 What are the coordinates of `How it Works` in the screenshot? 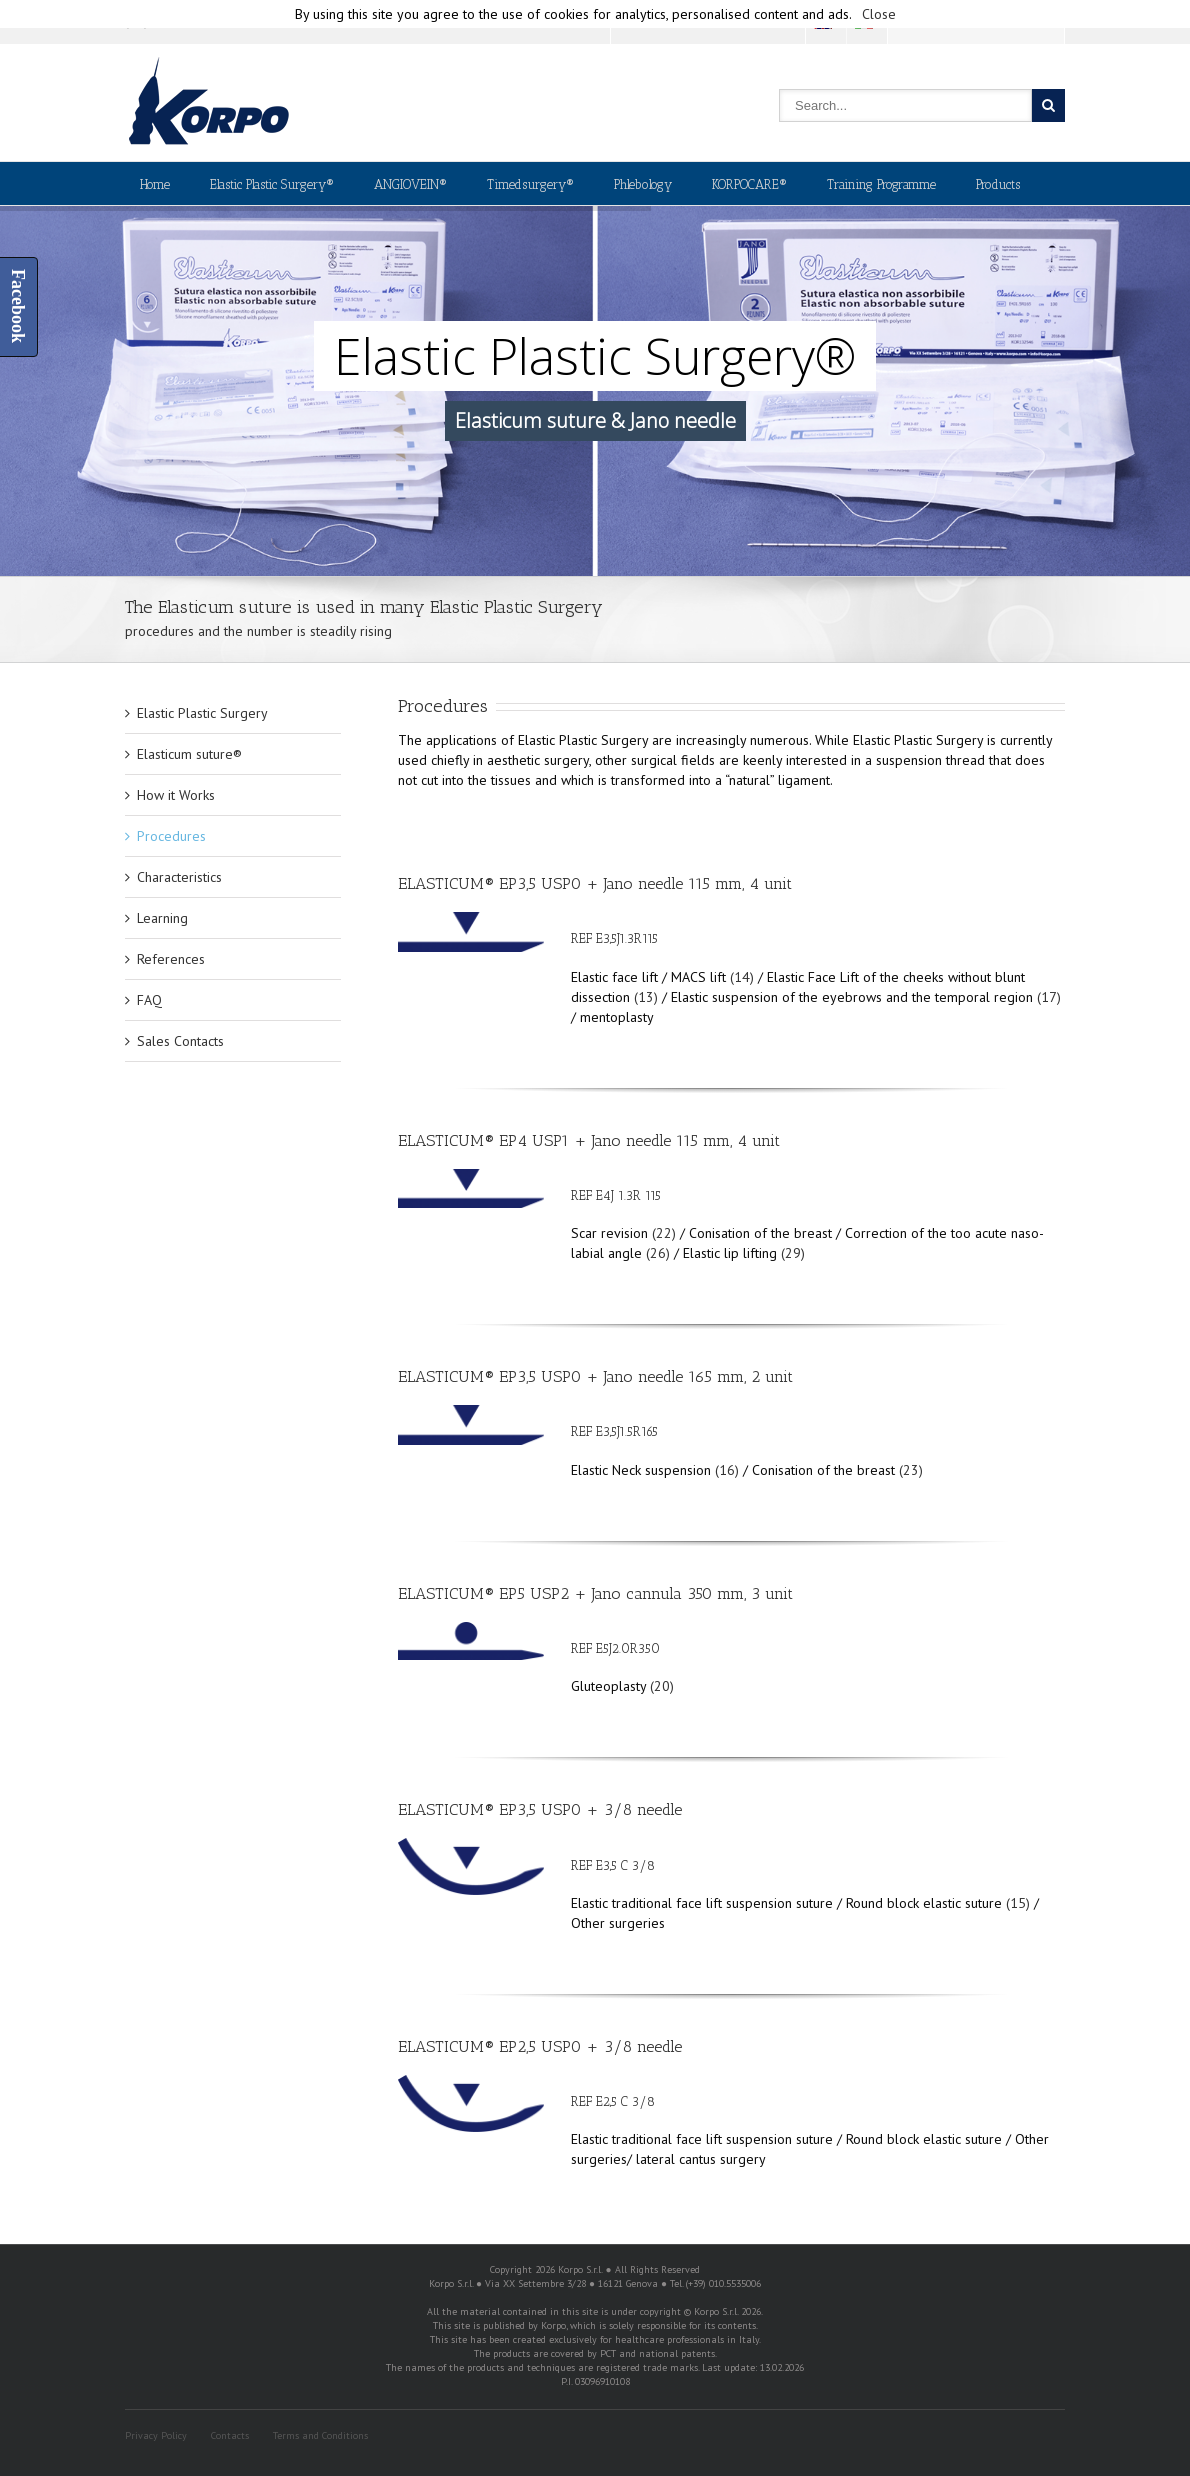 It's located at (176, 795).